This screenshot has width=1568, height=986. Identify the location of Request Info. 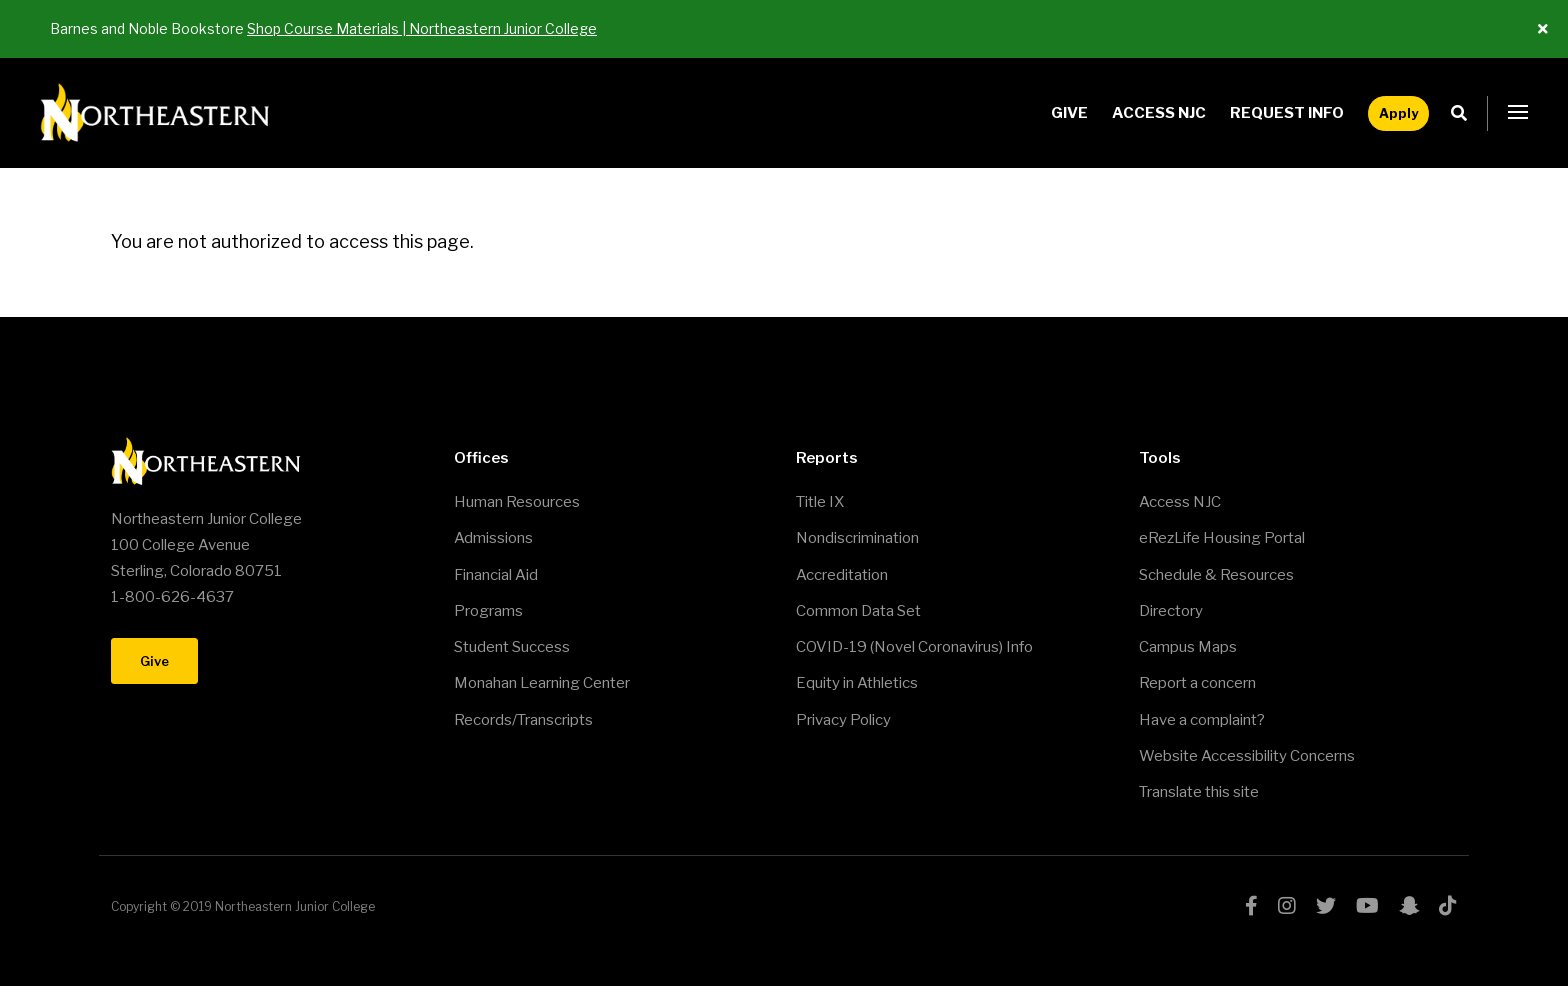
(1287, 113).